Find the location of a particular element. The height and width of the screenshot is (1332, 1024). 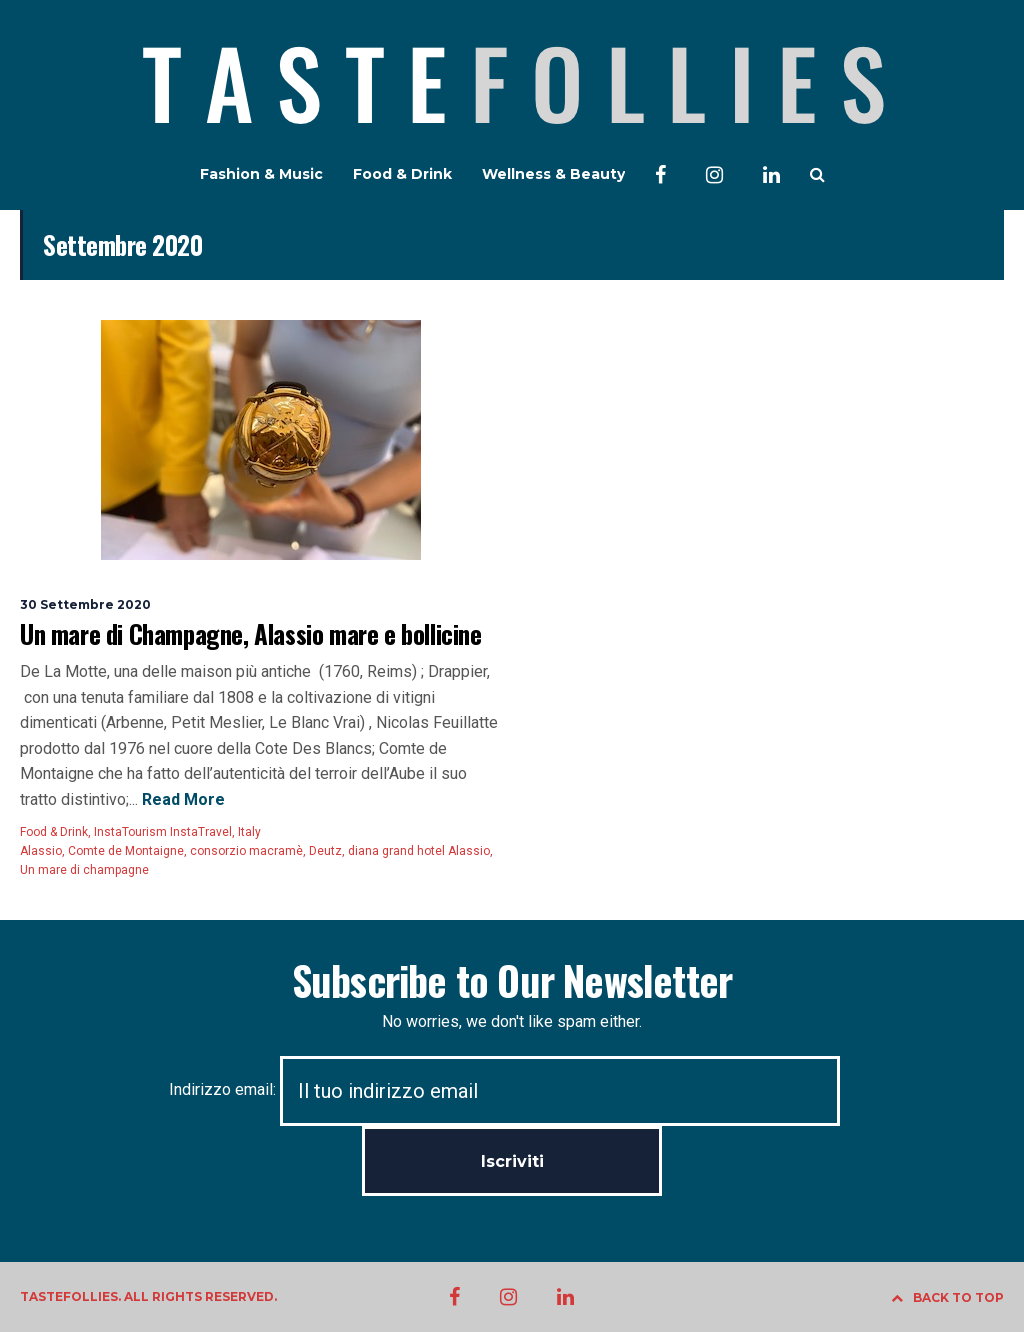

Italy is located at coordinates (249, 832).